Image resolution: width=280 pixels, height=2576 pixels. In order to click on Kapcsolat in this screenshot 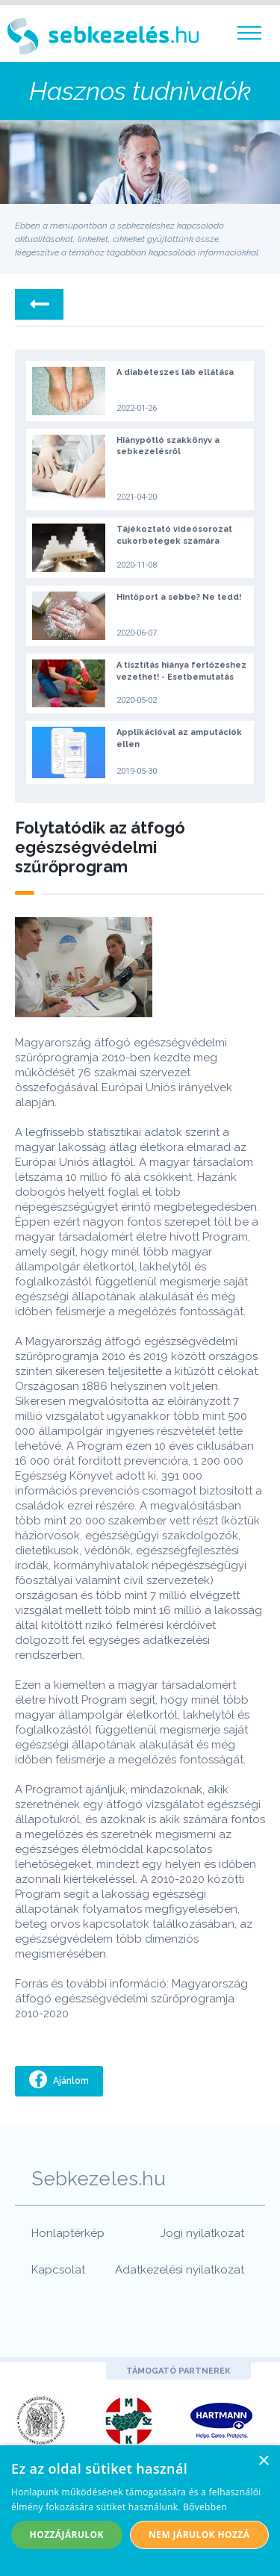, I will do `click(58, 2269)`.